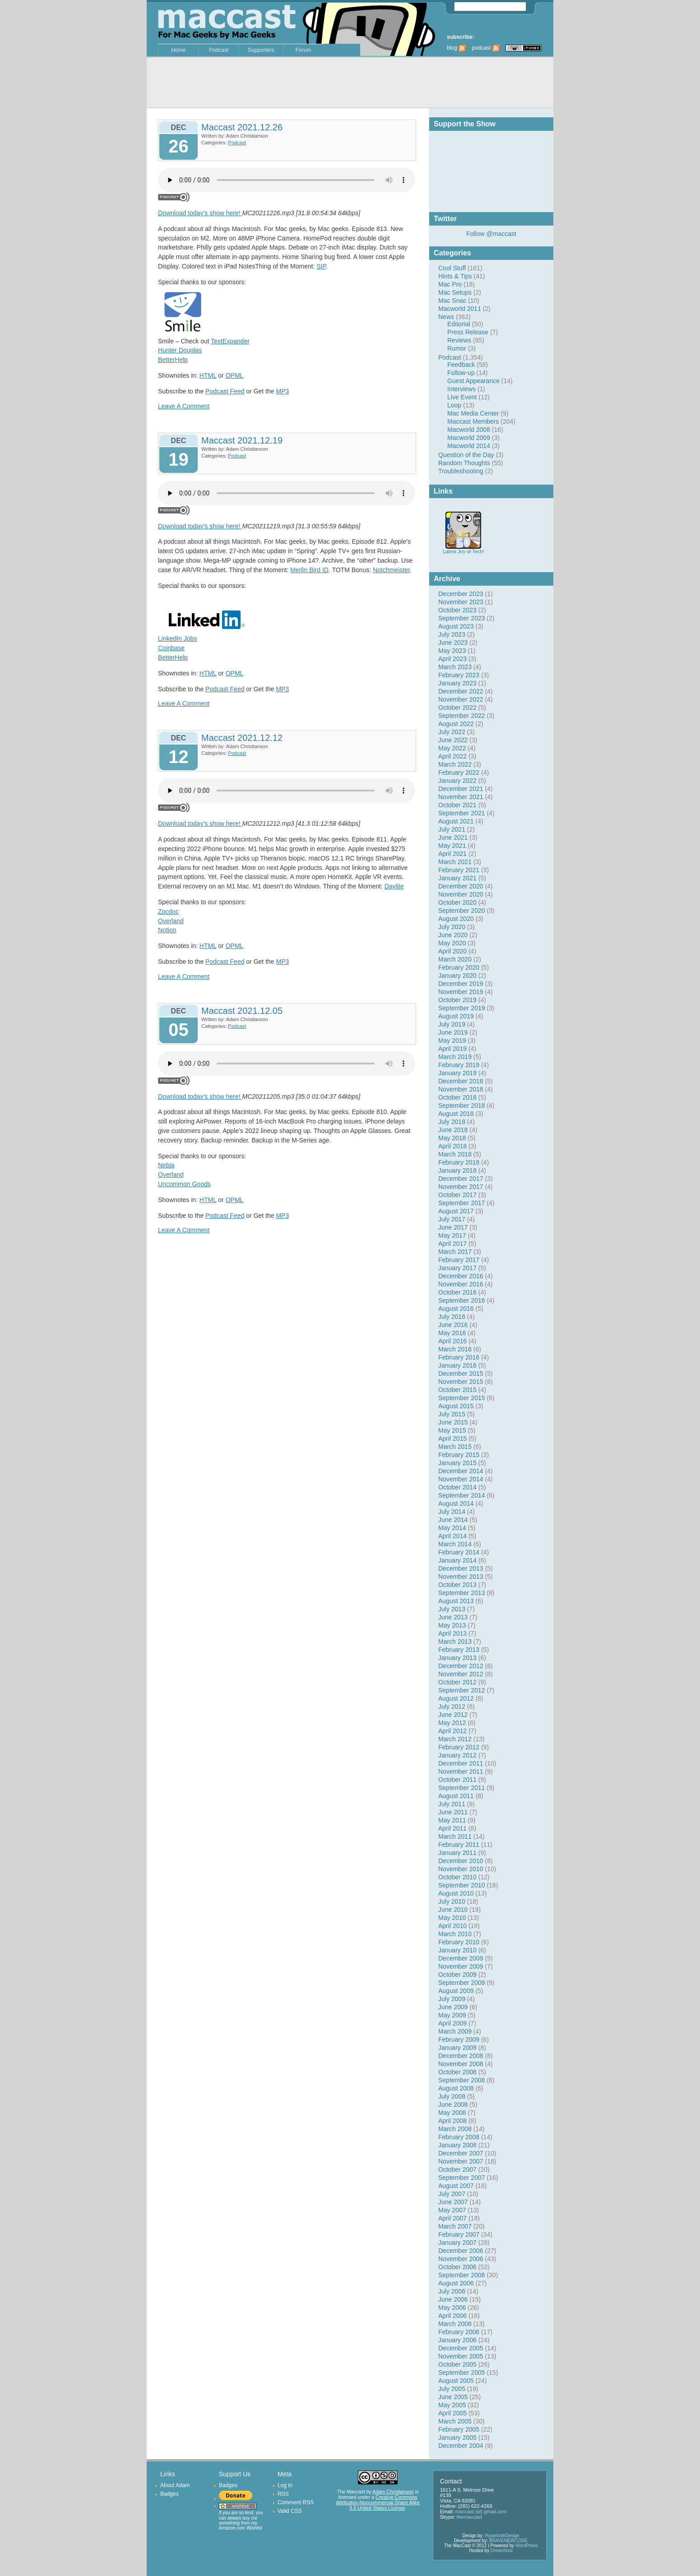  What do you see at coordinates (453, 1422) in the screenshot?
I see `June 2015` at bounding box center [453, 1422].